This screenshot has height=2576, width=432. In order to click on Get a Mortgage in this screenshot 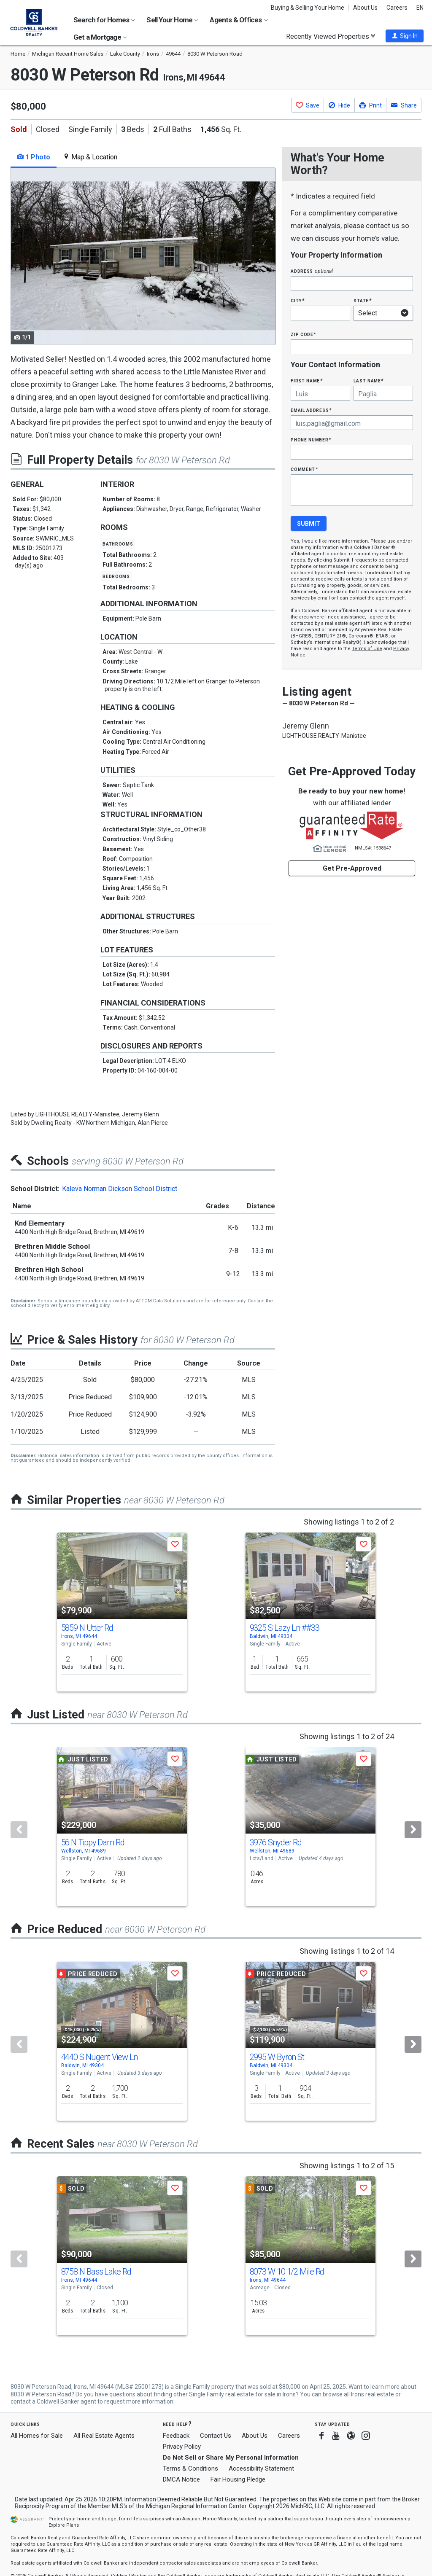, I will do `click(100, 37)`.